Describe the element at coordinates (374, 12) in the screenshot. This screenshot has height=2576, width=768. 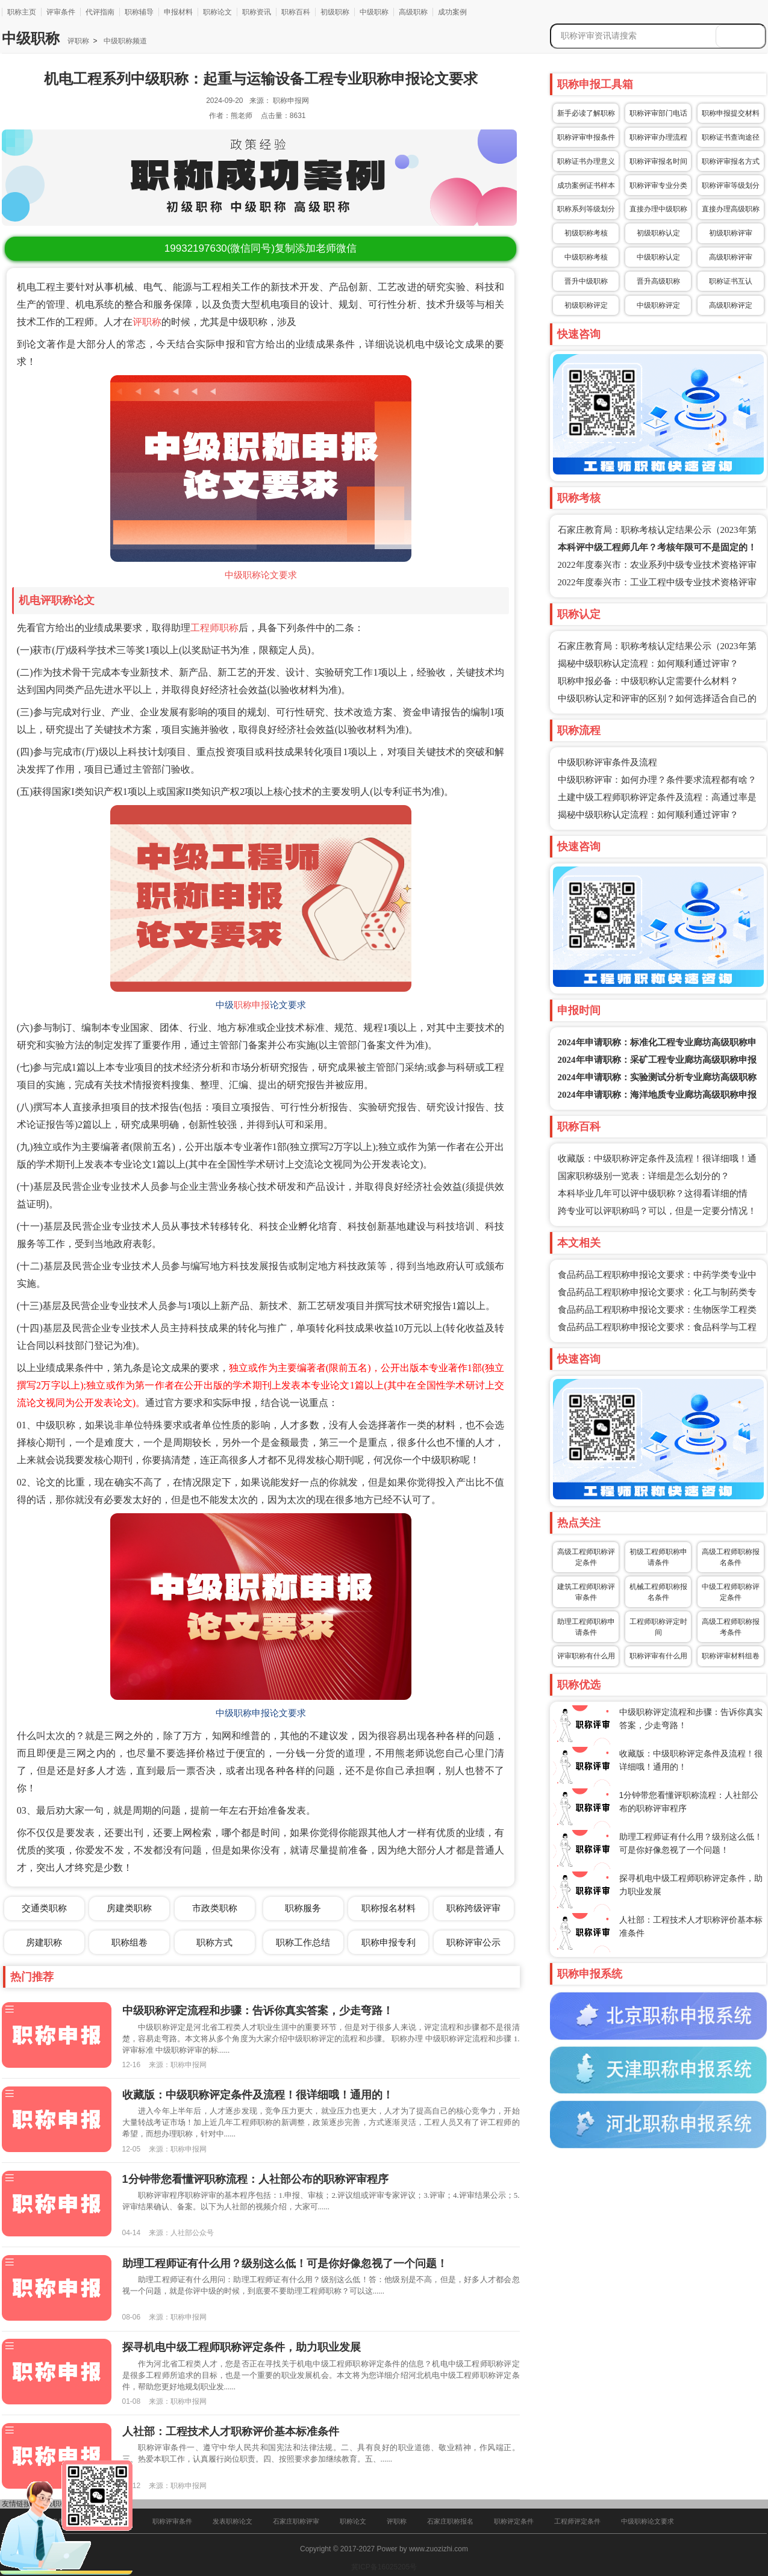
I see `中级职称` at that location.